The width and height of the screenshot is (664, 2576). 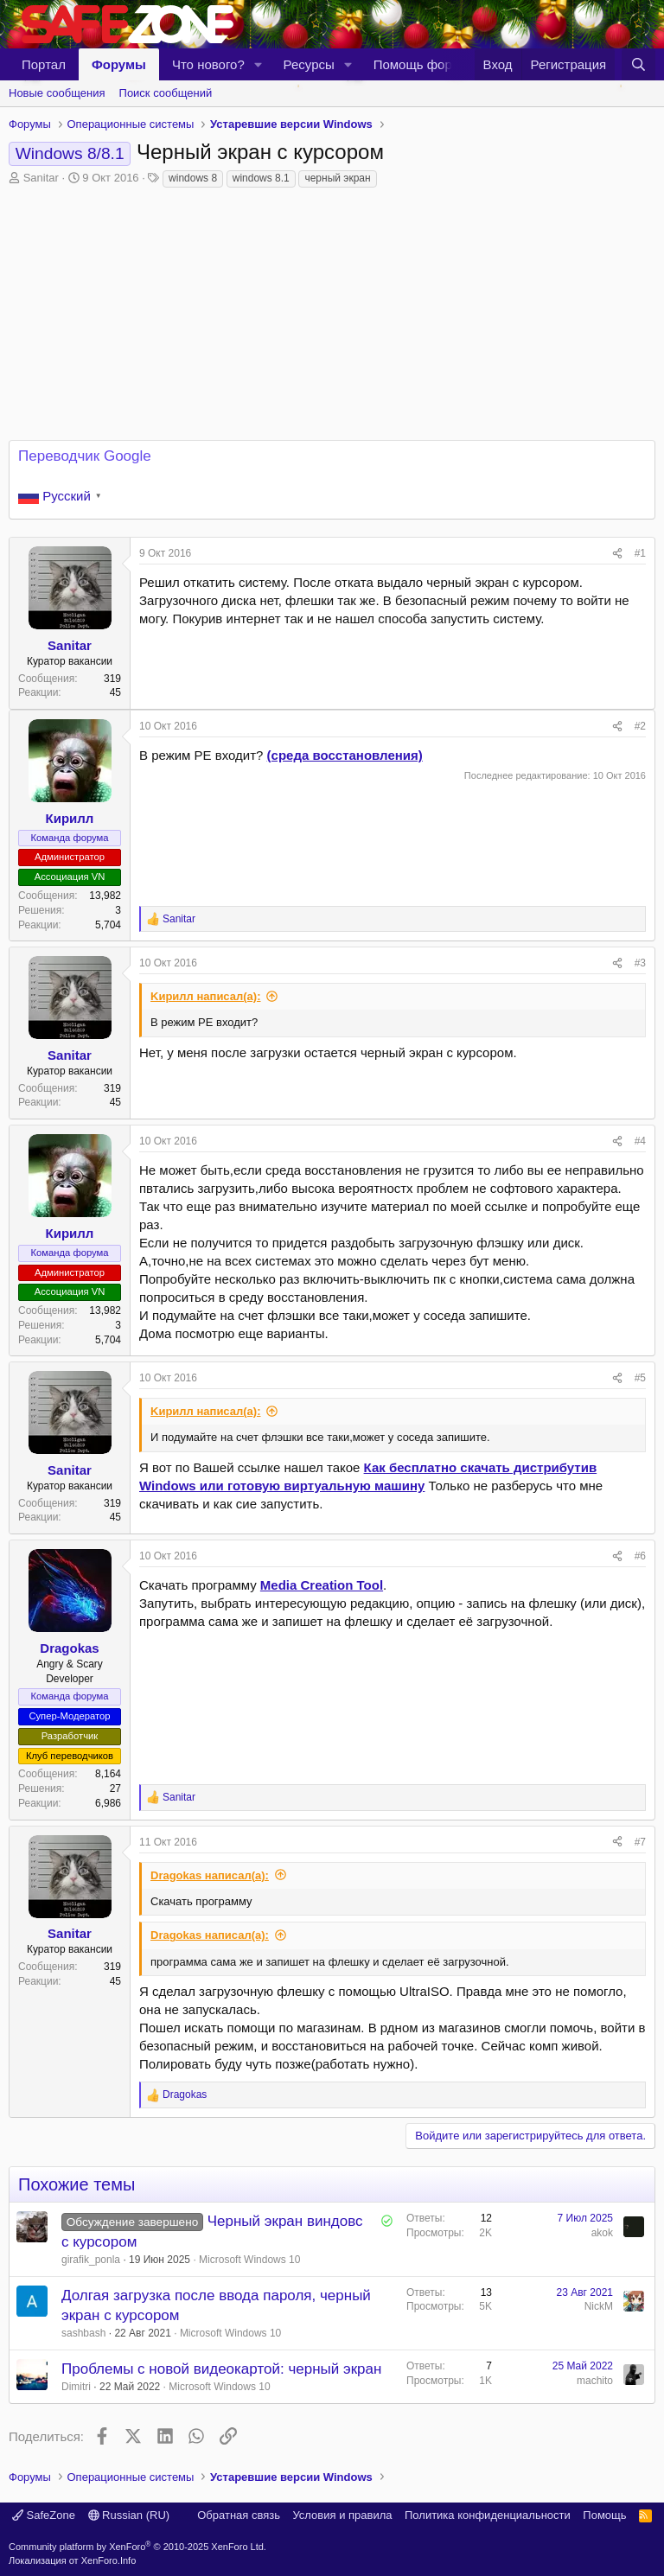 What do you see at coordinates (208, 64) in the screenshot?
I see `Что нового?` at bounding box center [208, 64].